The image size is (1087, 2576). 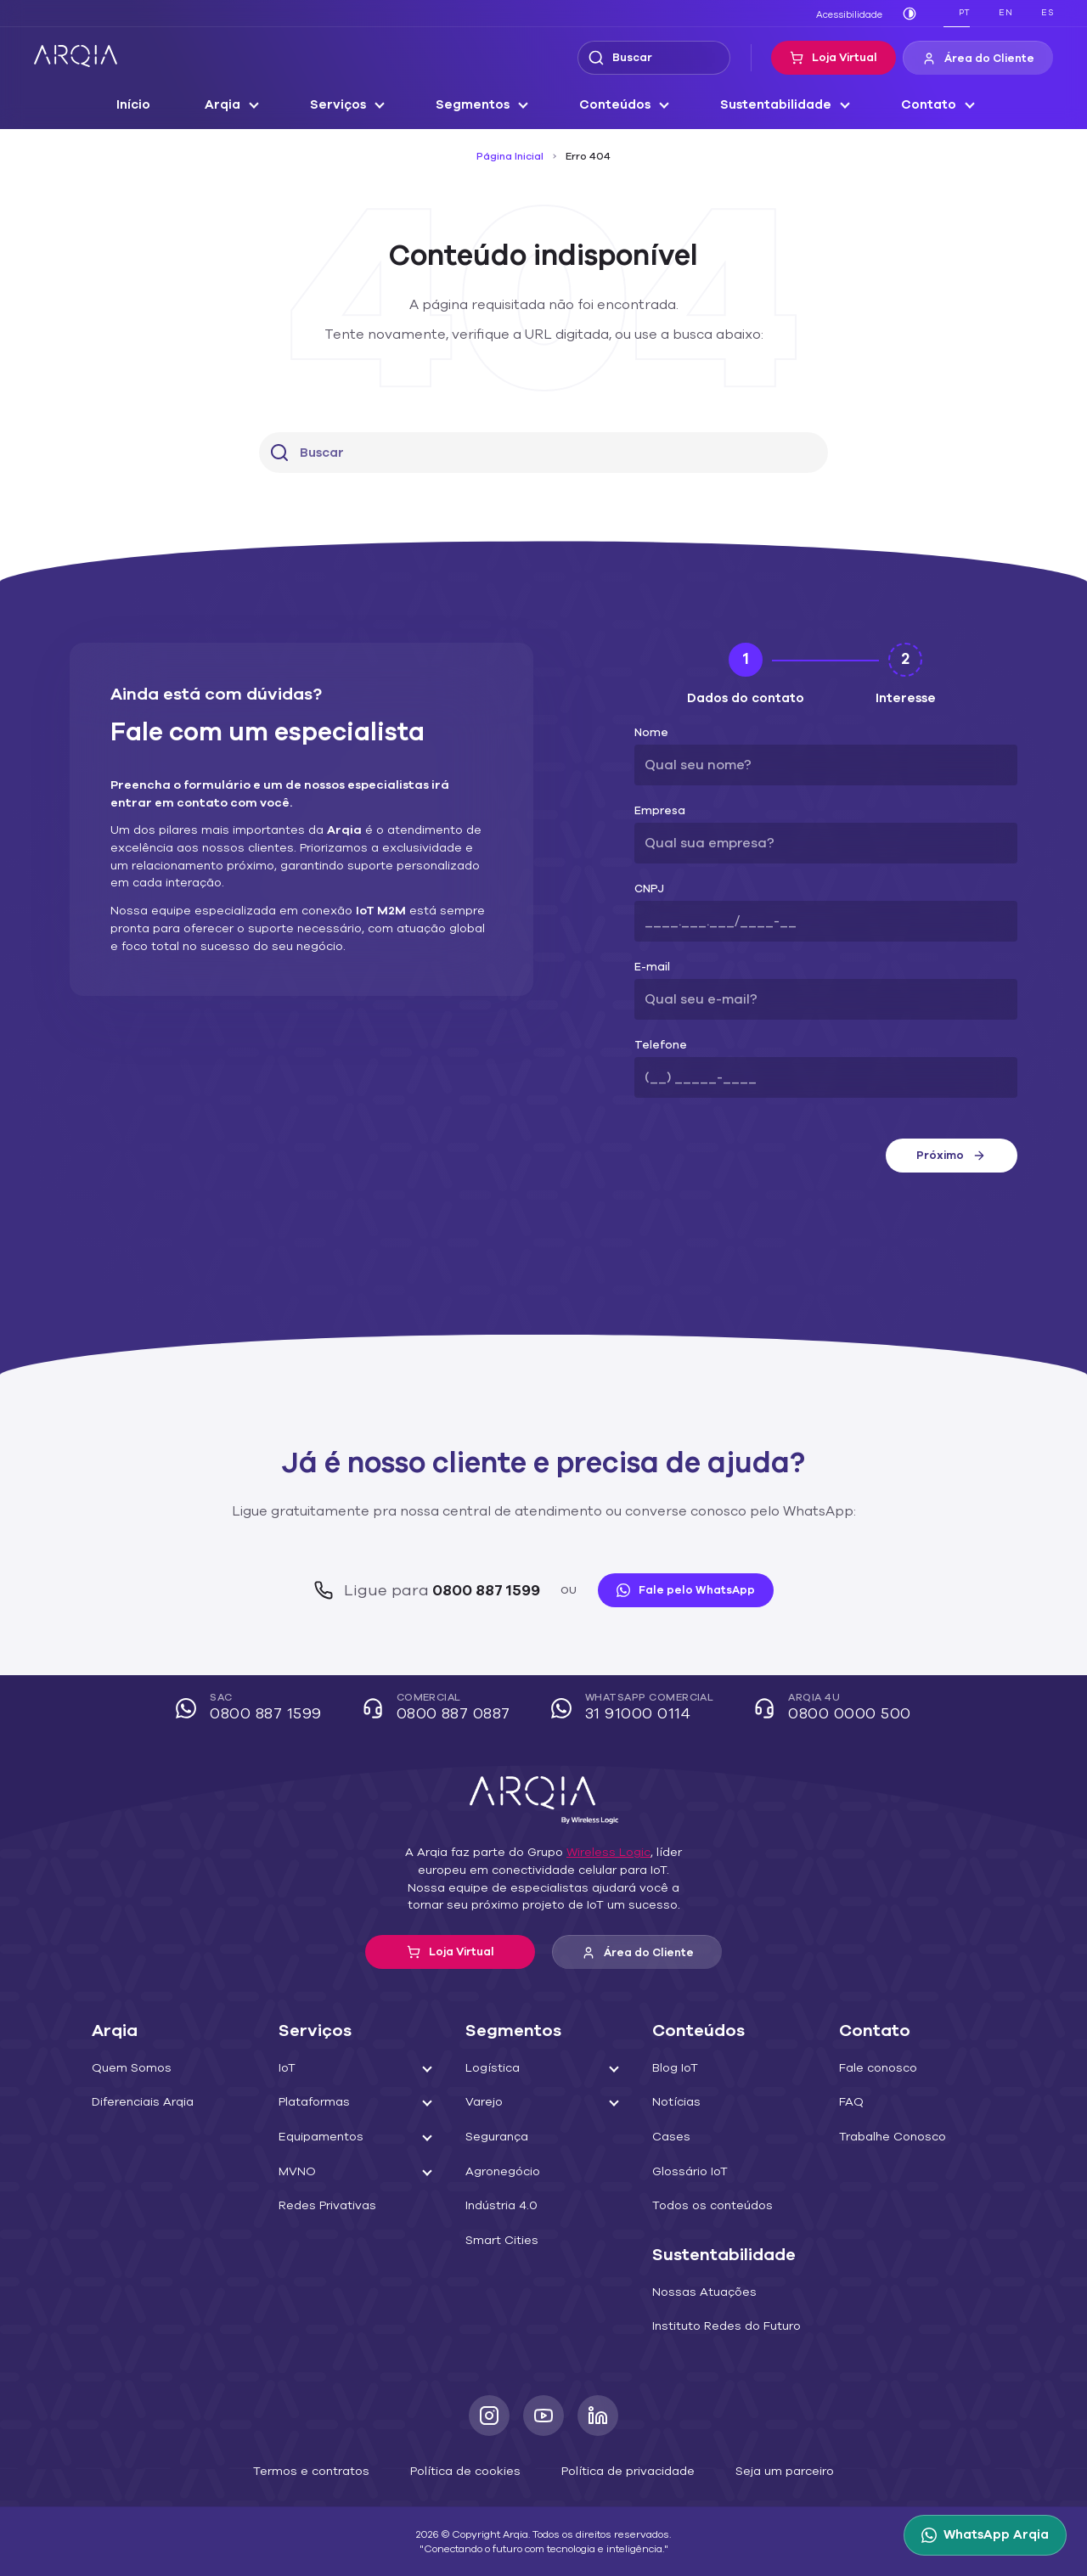 What do you see at coordinates (323, 2206) in the screenshot?
I see `Redes Privativas` at bounding box center [323, 2206].